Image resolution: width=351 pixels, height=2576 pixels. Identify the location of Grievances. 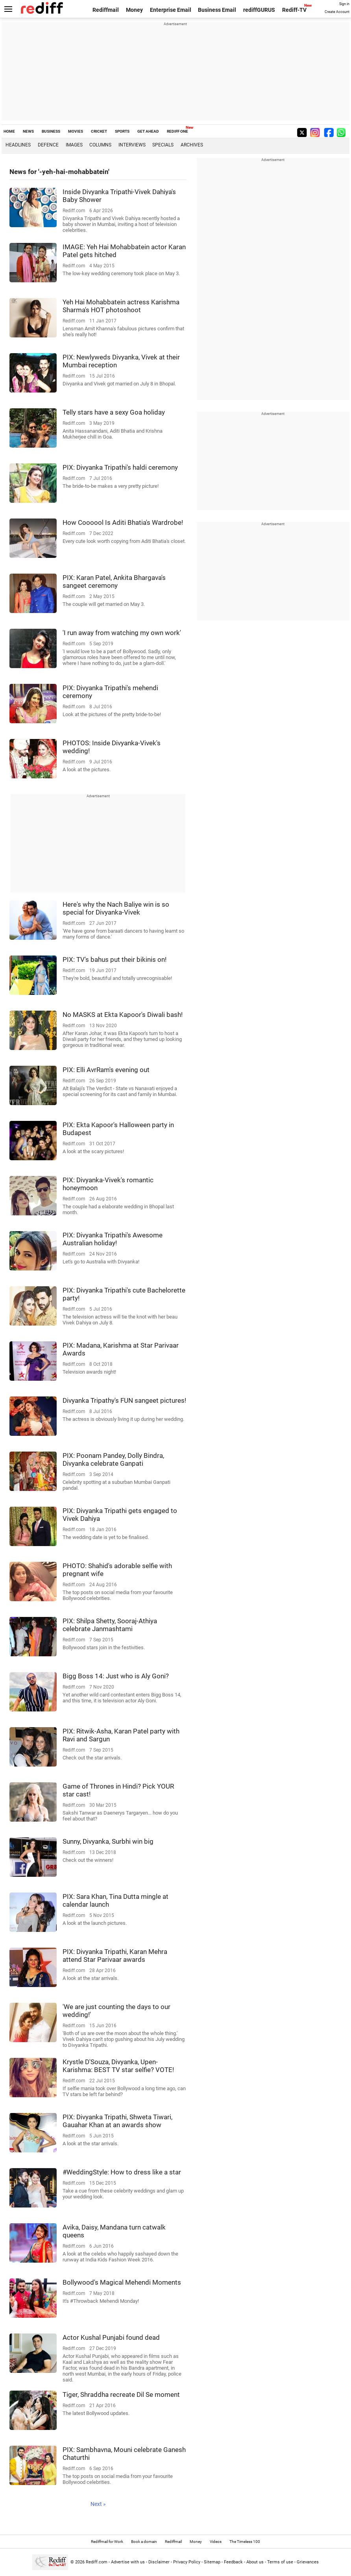
(308, 2562).